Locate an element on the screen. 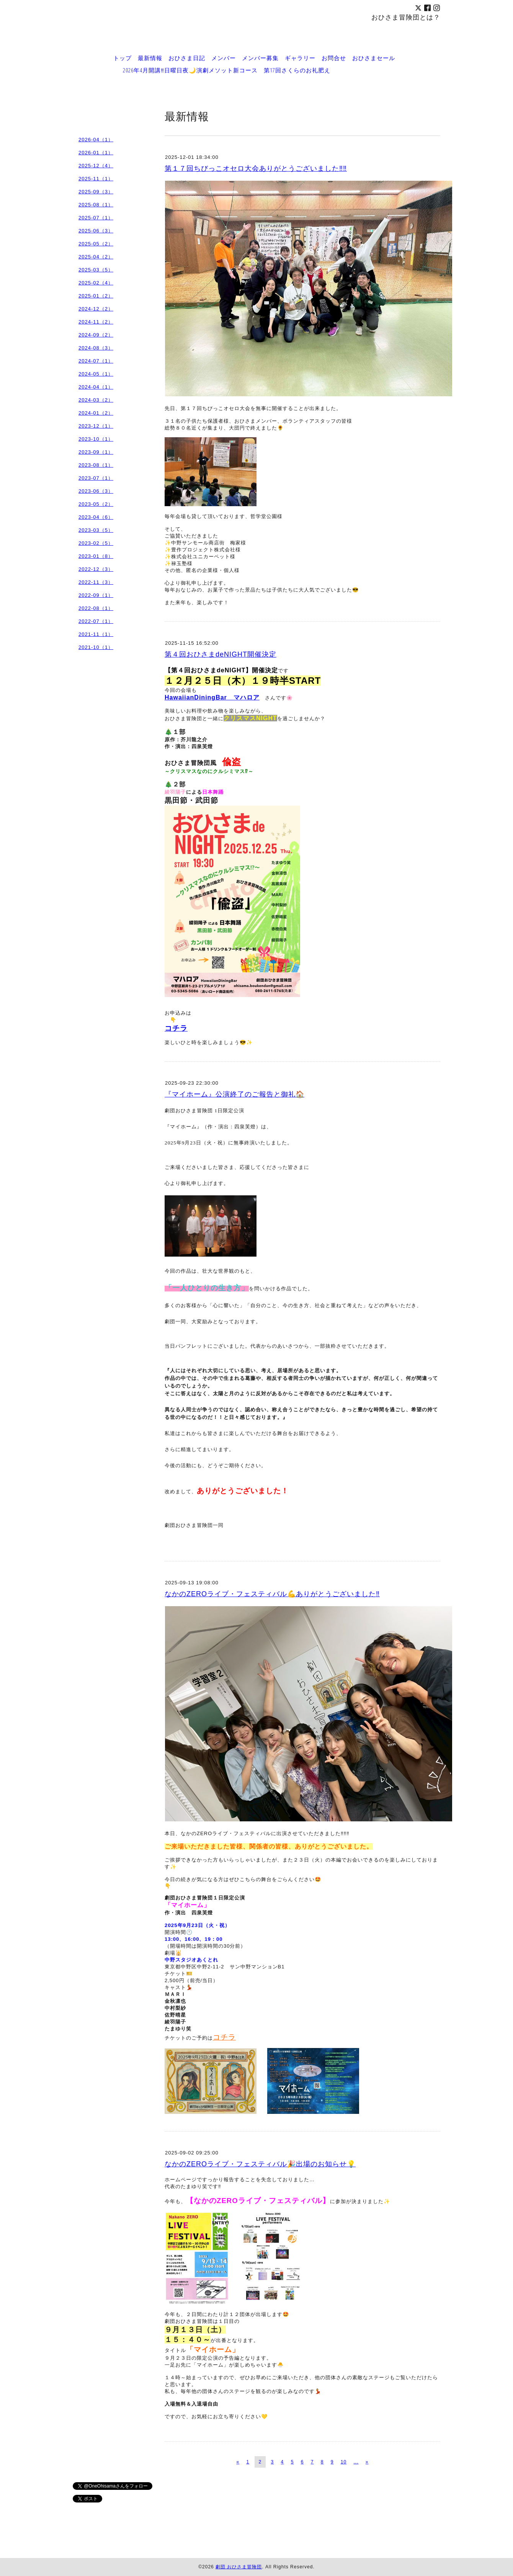 The width and height of the screenshot is (513, 2576). 2024-01（2） is located at coordinates (95, 413).